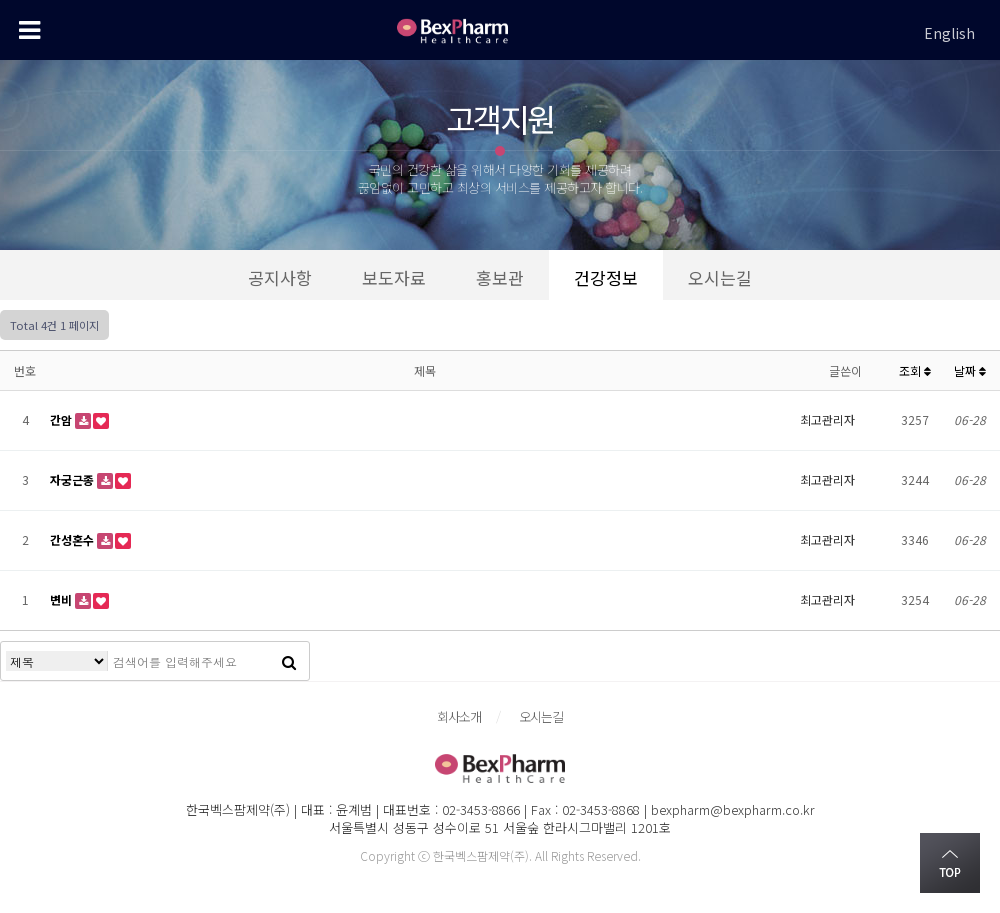 The height and width of the screenshot is (913, 1000). I want to click on 간성혼수, so click(73, 539).